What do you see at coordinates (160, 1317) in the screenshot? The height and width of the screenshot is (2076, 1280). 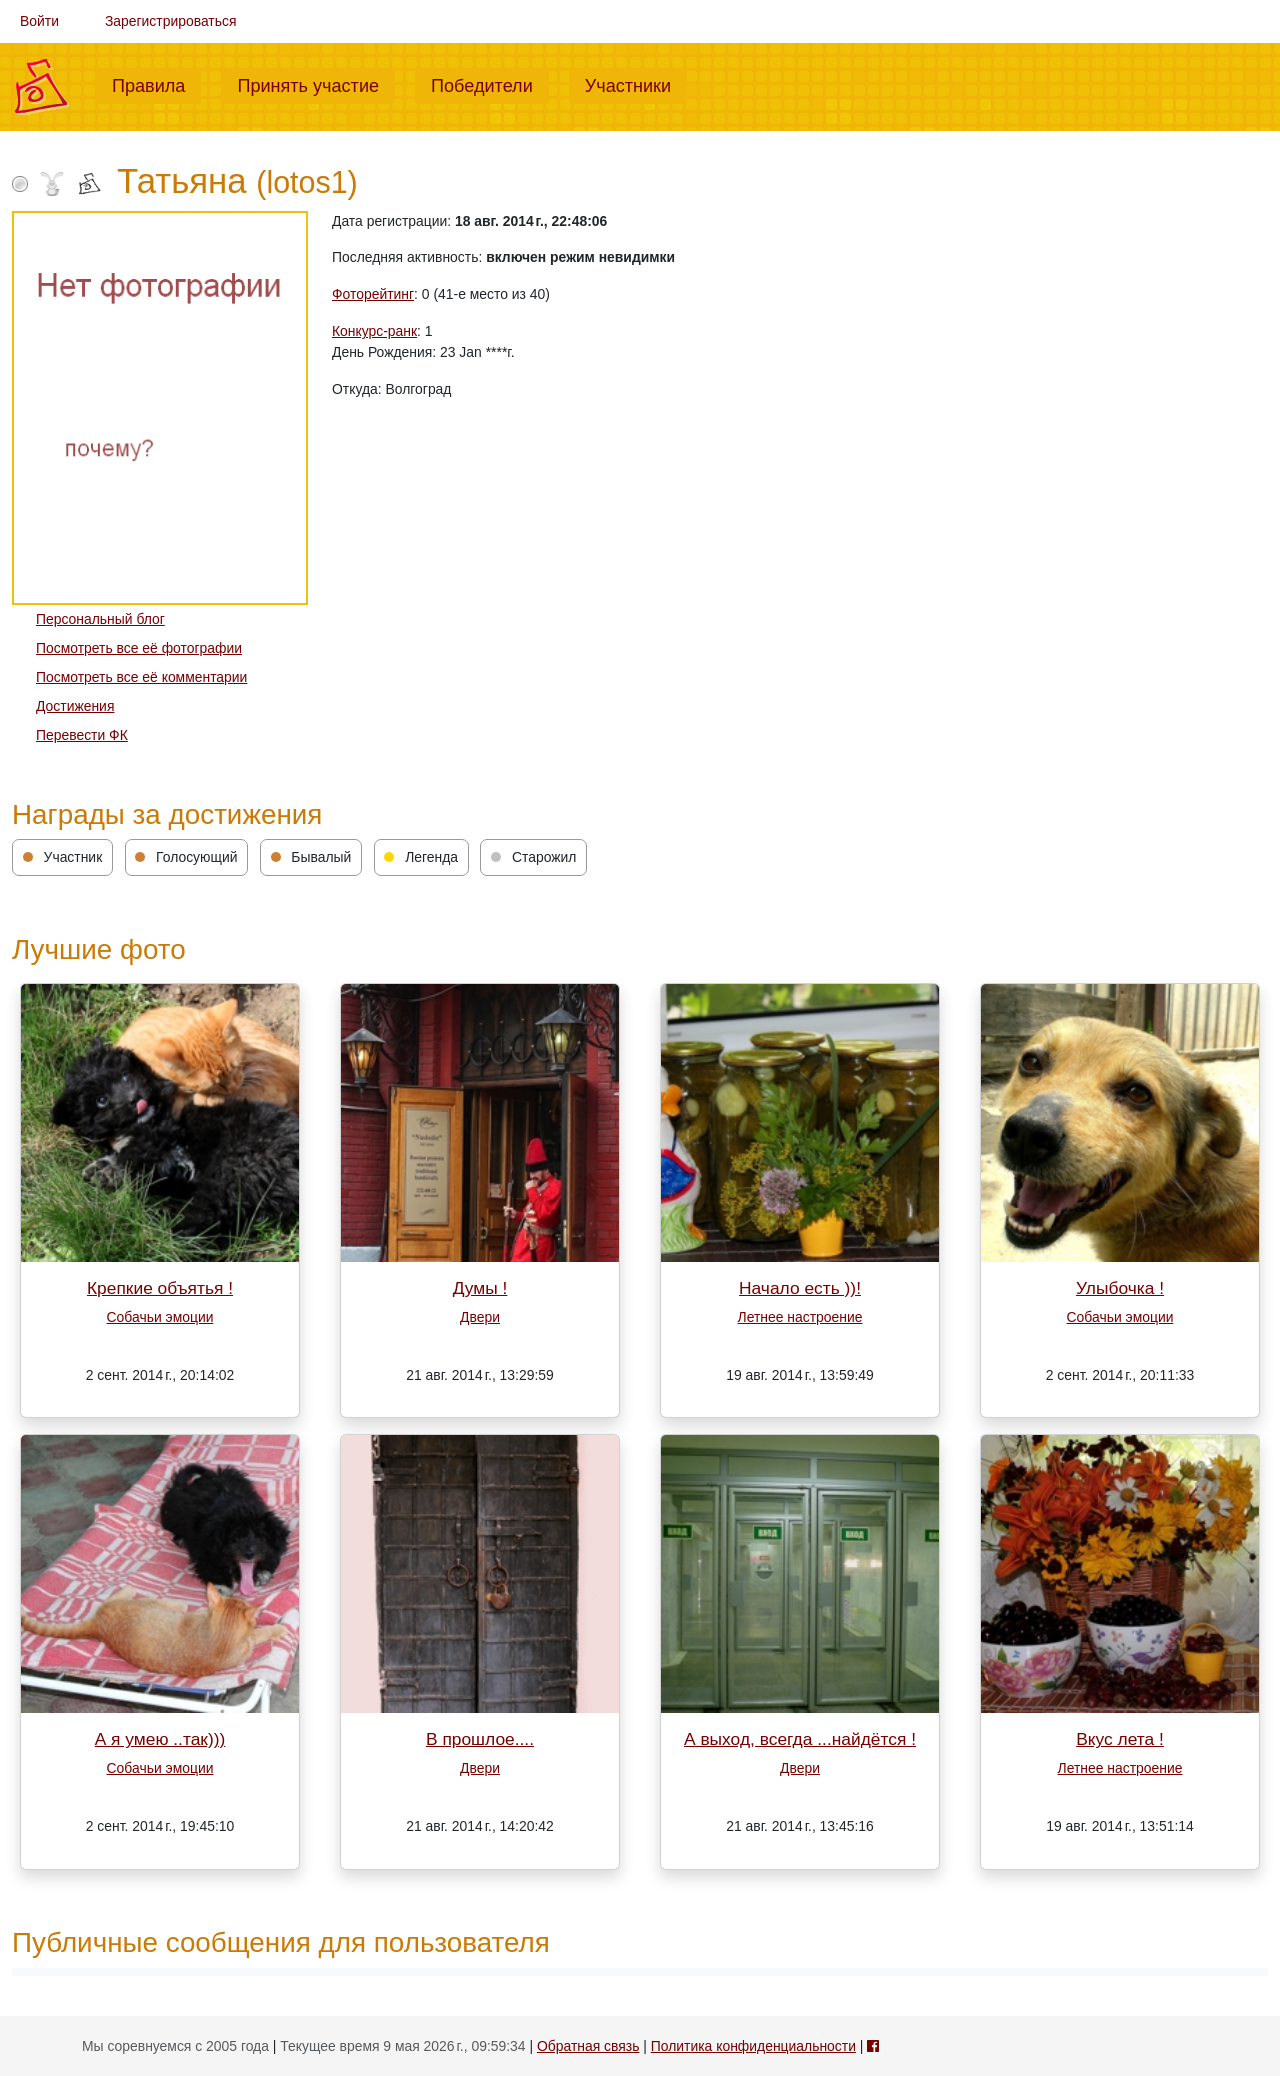 I see `Собачьи эмоции` at bounding box center [160, 1317].